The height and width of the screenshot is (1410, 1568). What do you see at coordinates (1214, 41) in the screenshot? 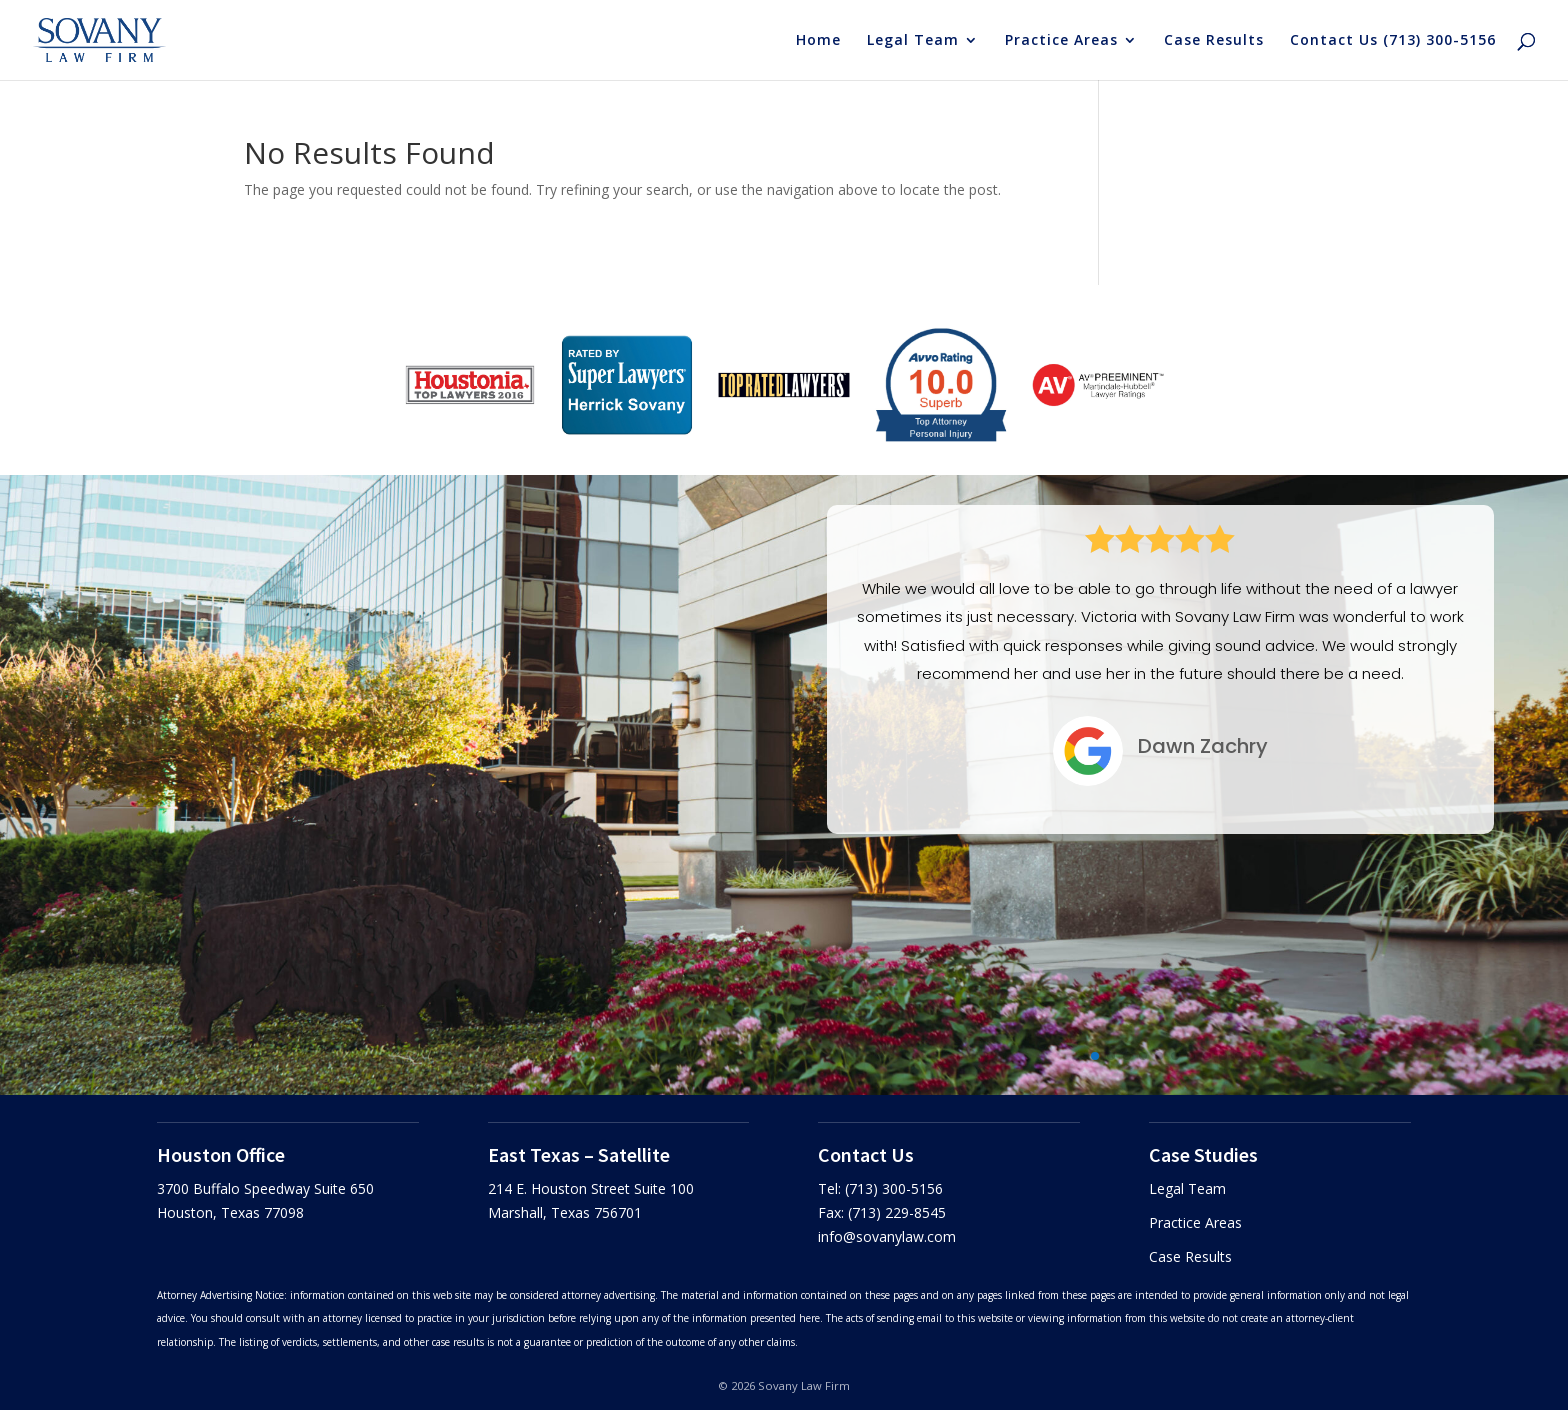
I see `Case Results` at bounding box center [1214, 41].